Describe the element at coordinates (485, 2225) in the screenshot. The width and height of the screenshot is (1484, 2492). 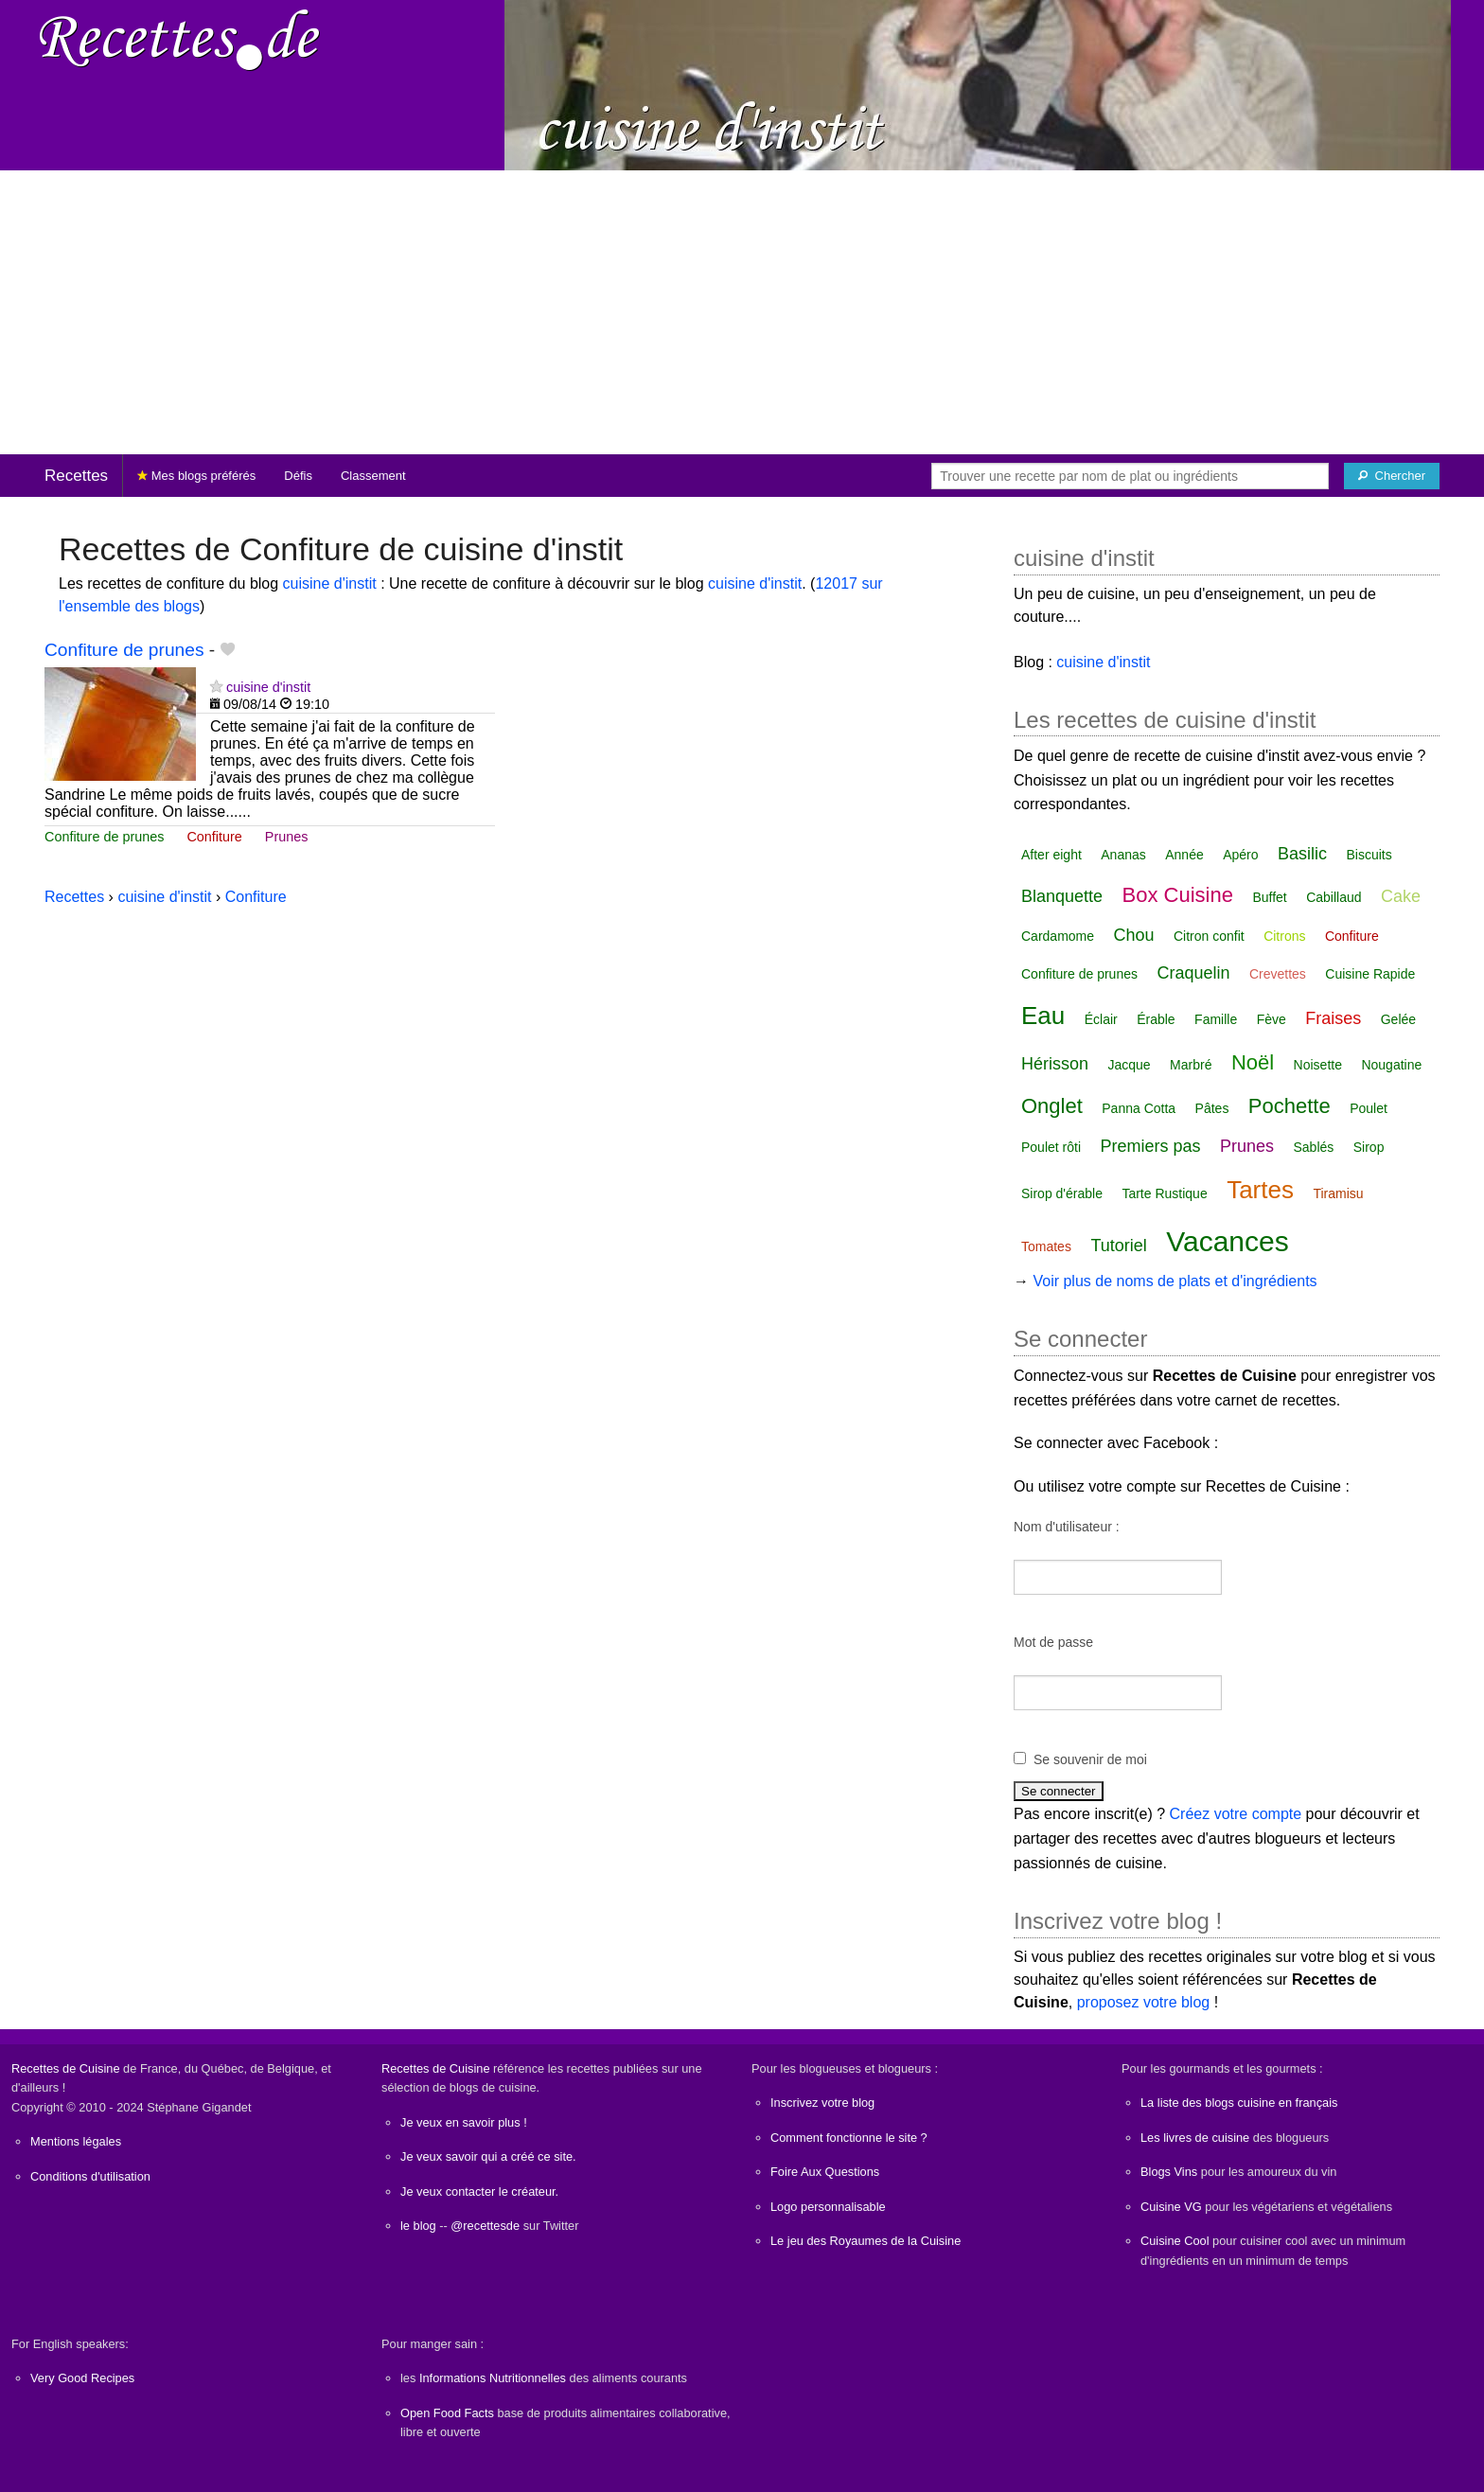
I see `@recettesde` at that location.